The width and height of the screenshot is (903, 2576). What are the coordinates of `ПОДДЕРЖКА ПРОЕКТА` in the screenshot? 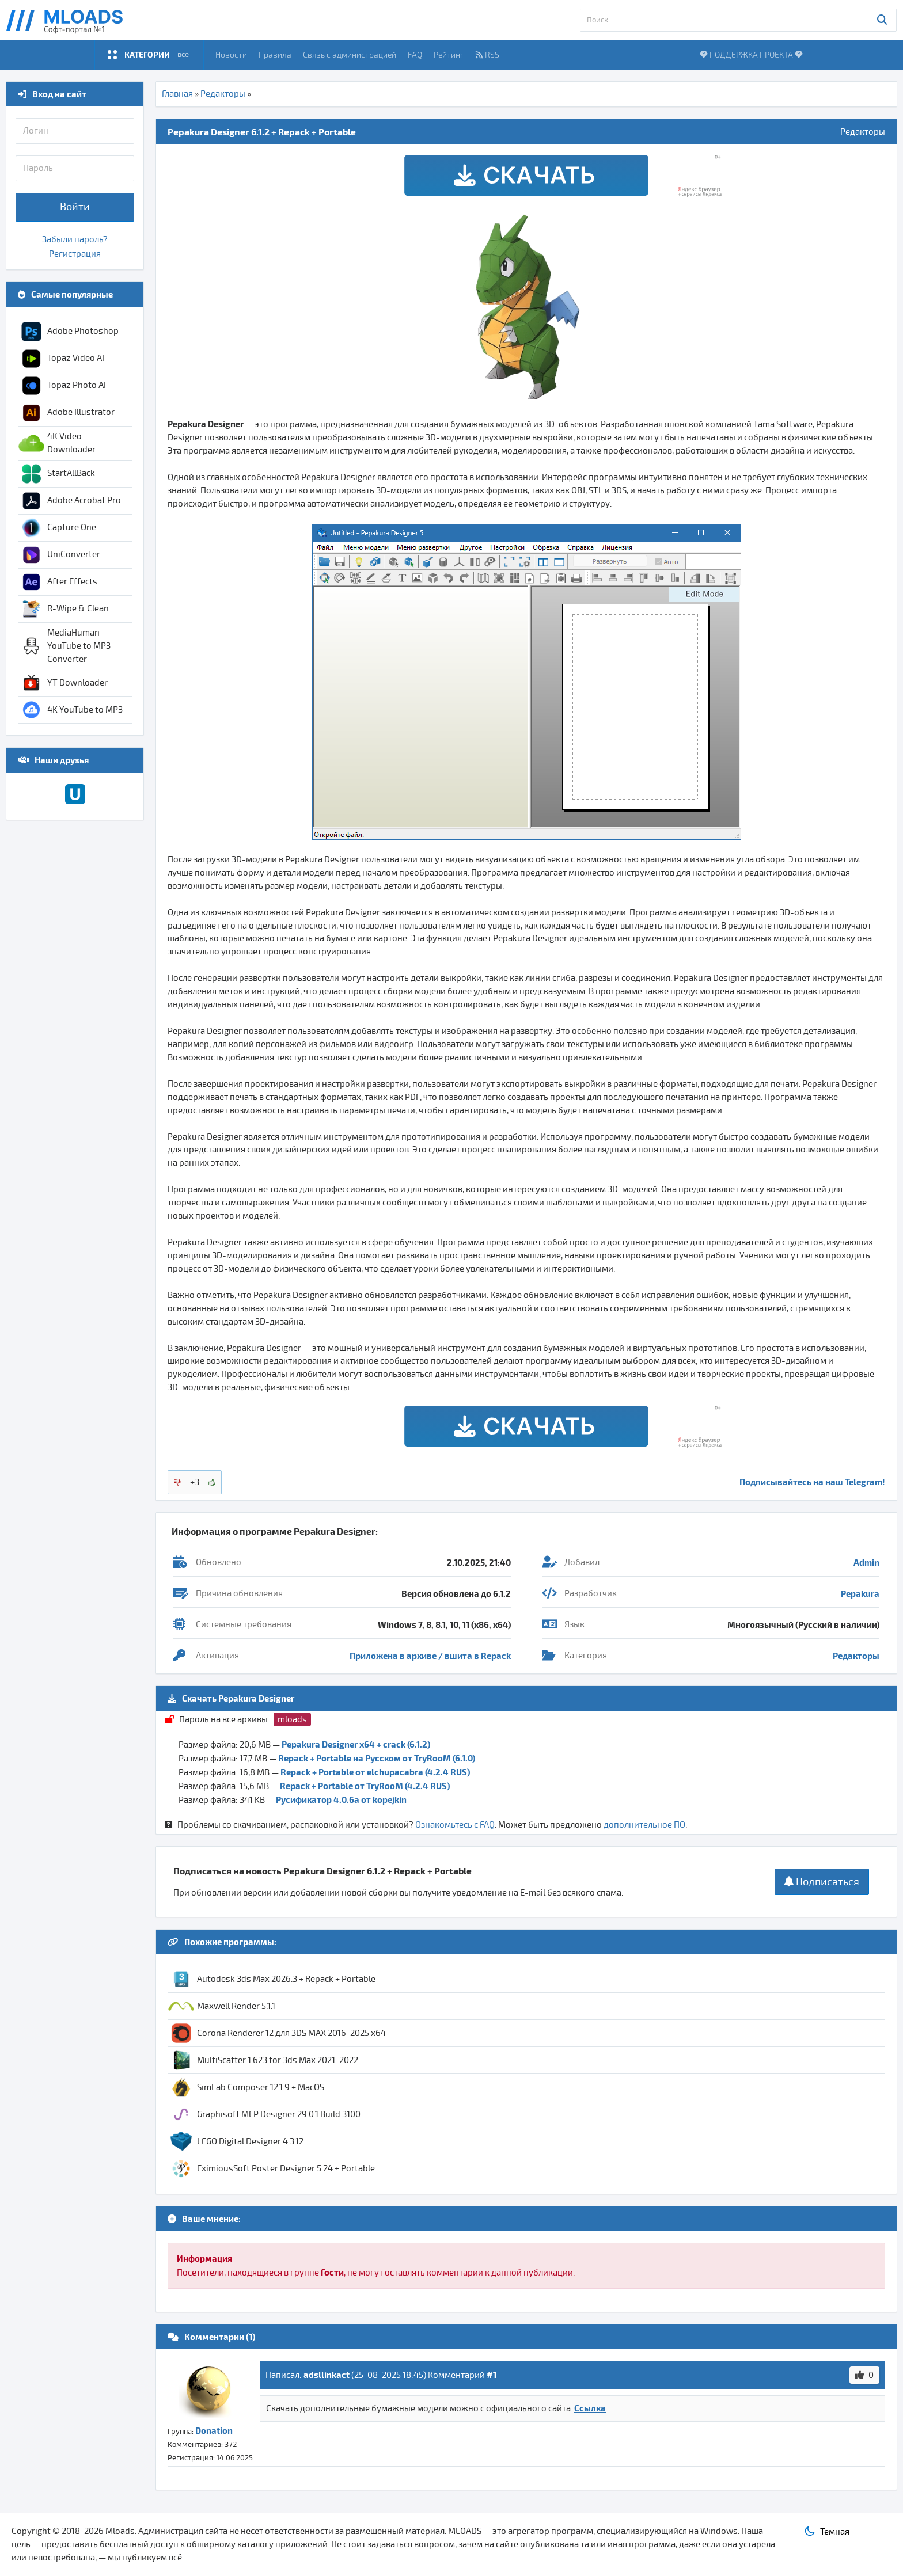 It's located at (751, 54).